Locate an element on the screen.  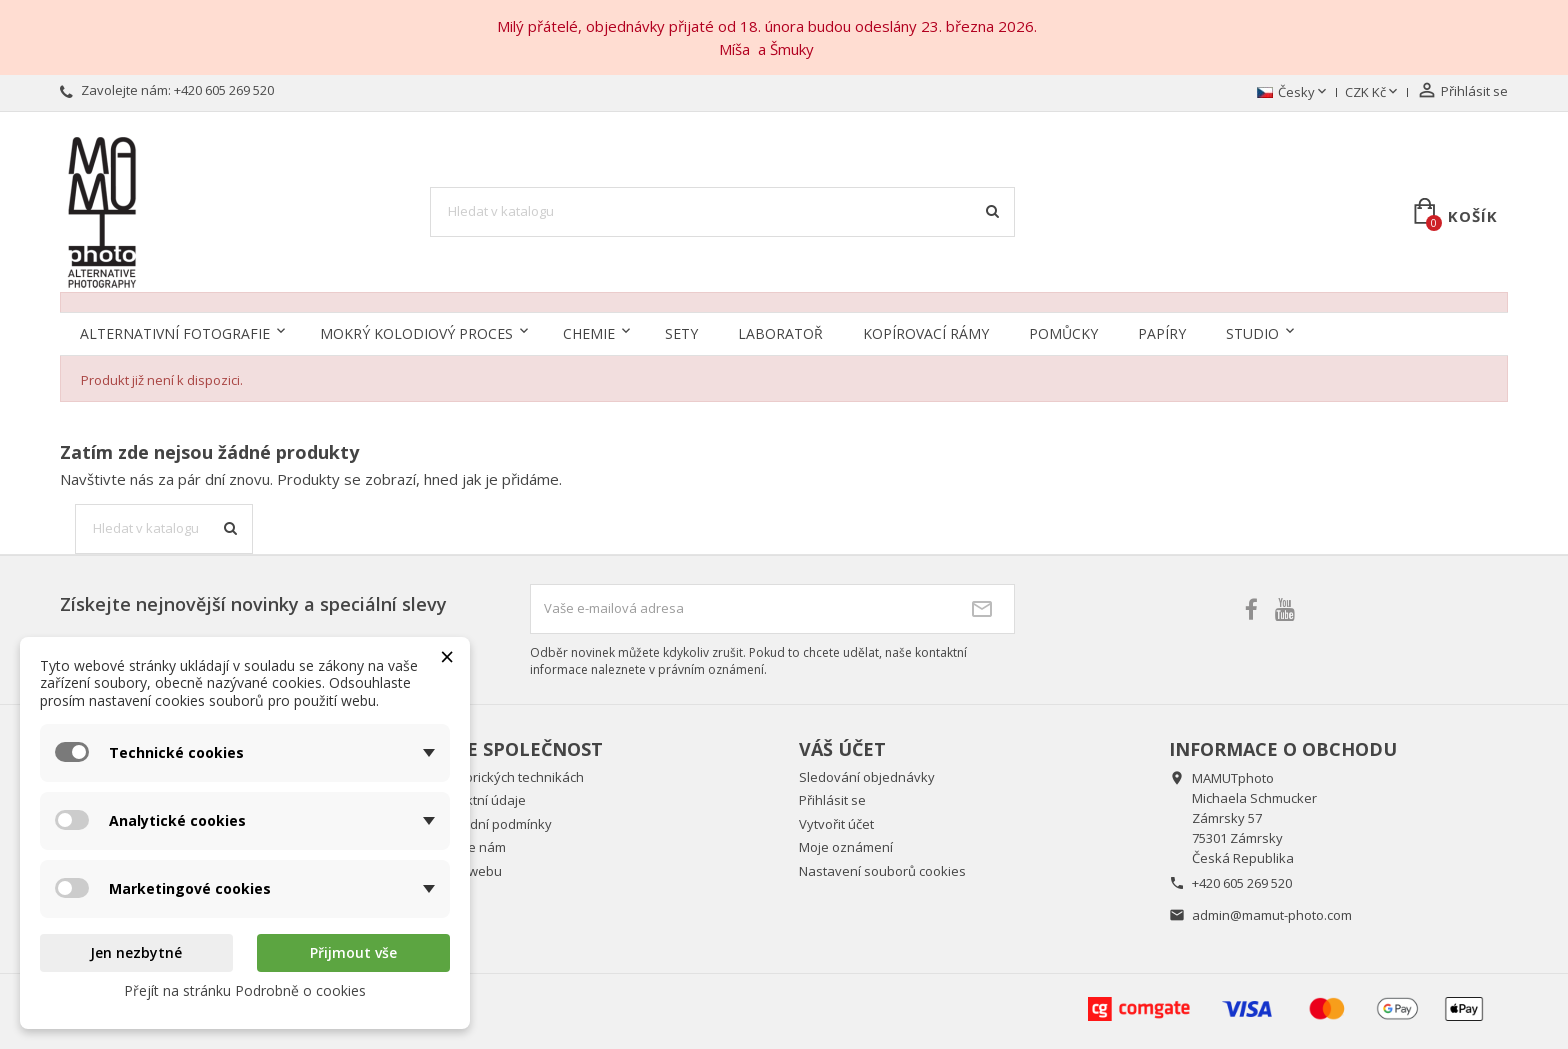
Kopírovací rámy is located at coordinates (926, 333).